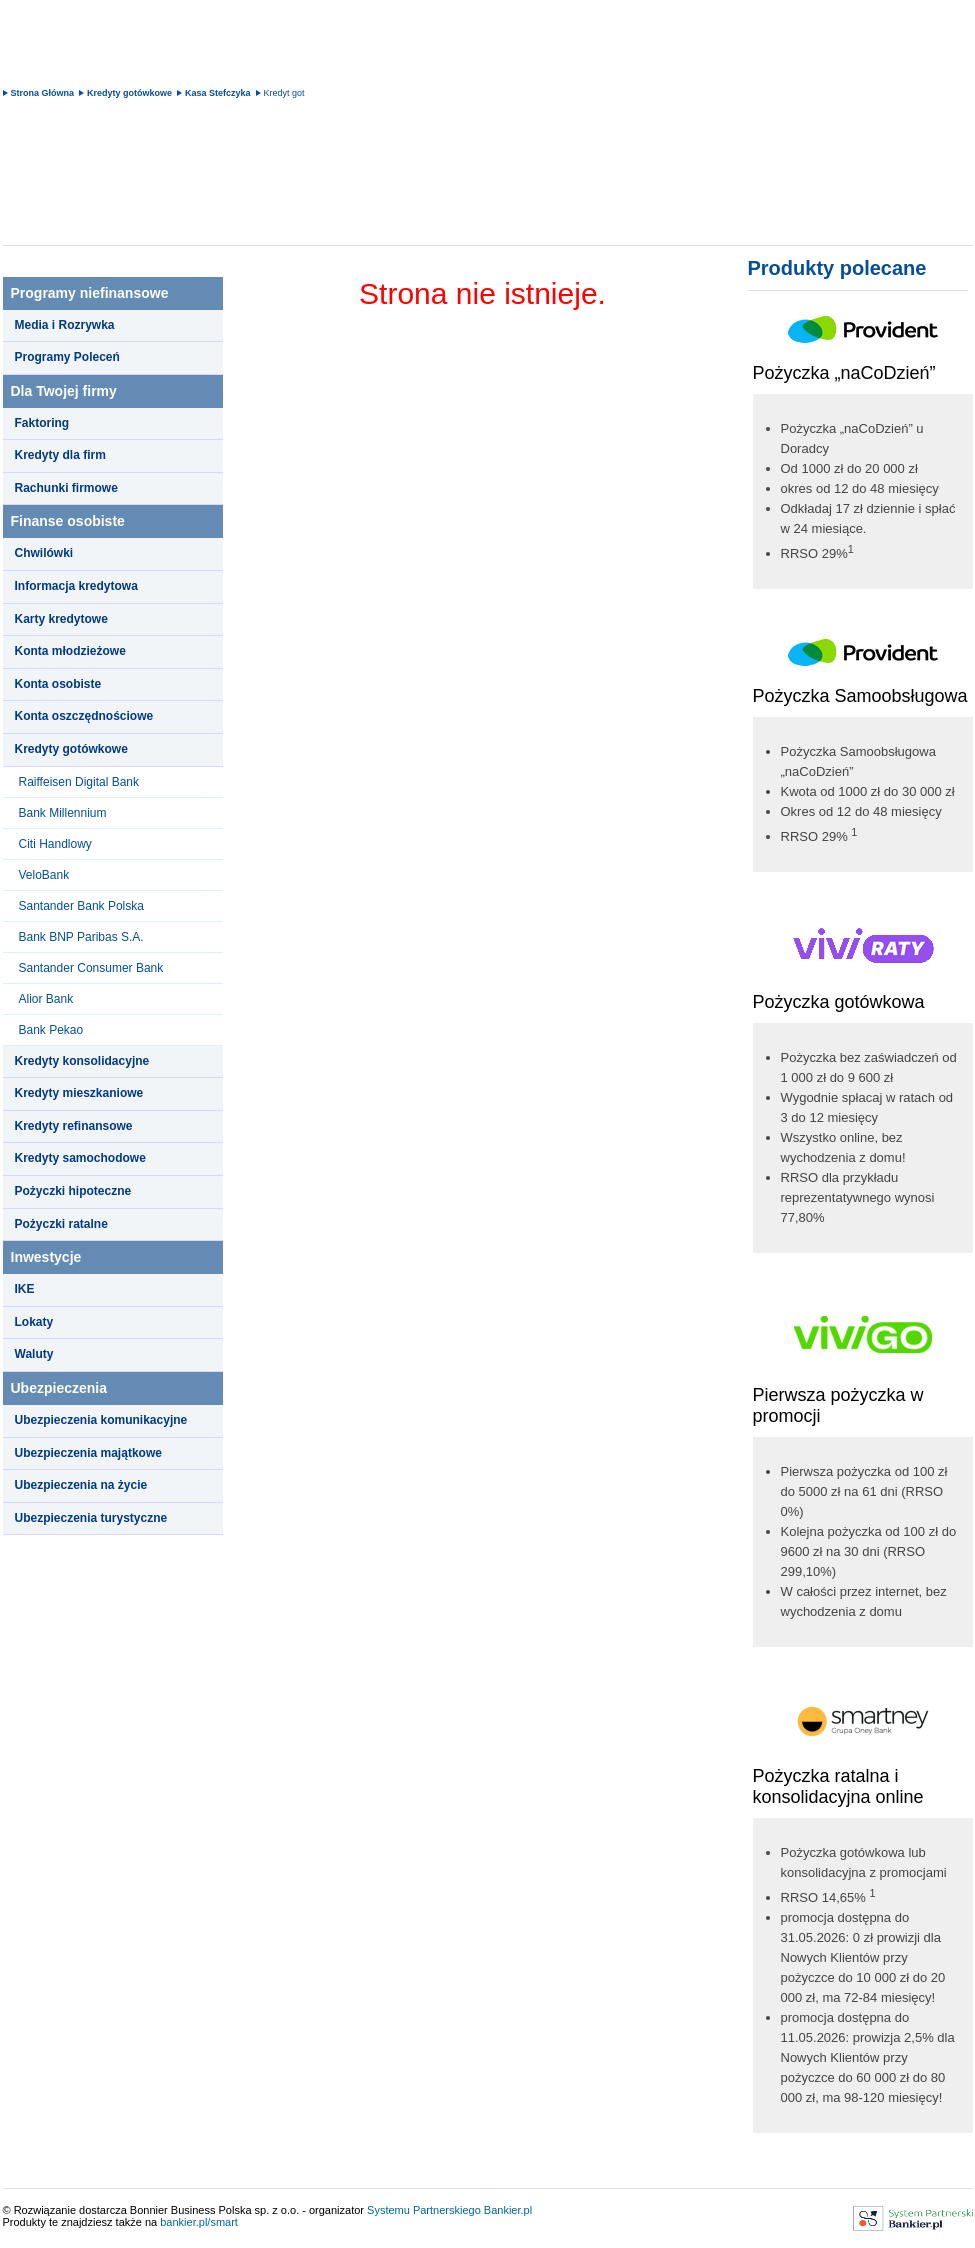 This screenshot has width=975, height=2248. I want to click on Programy Poleceń, so click(67, 357).